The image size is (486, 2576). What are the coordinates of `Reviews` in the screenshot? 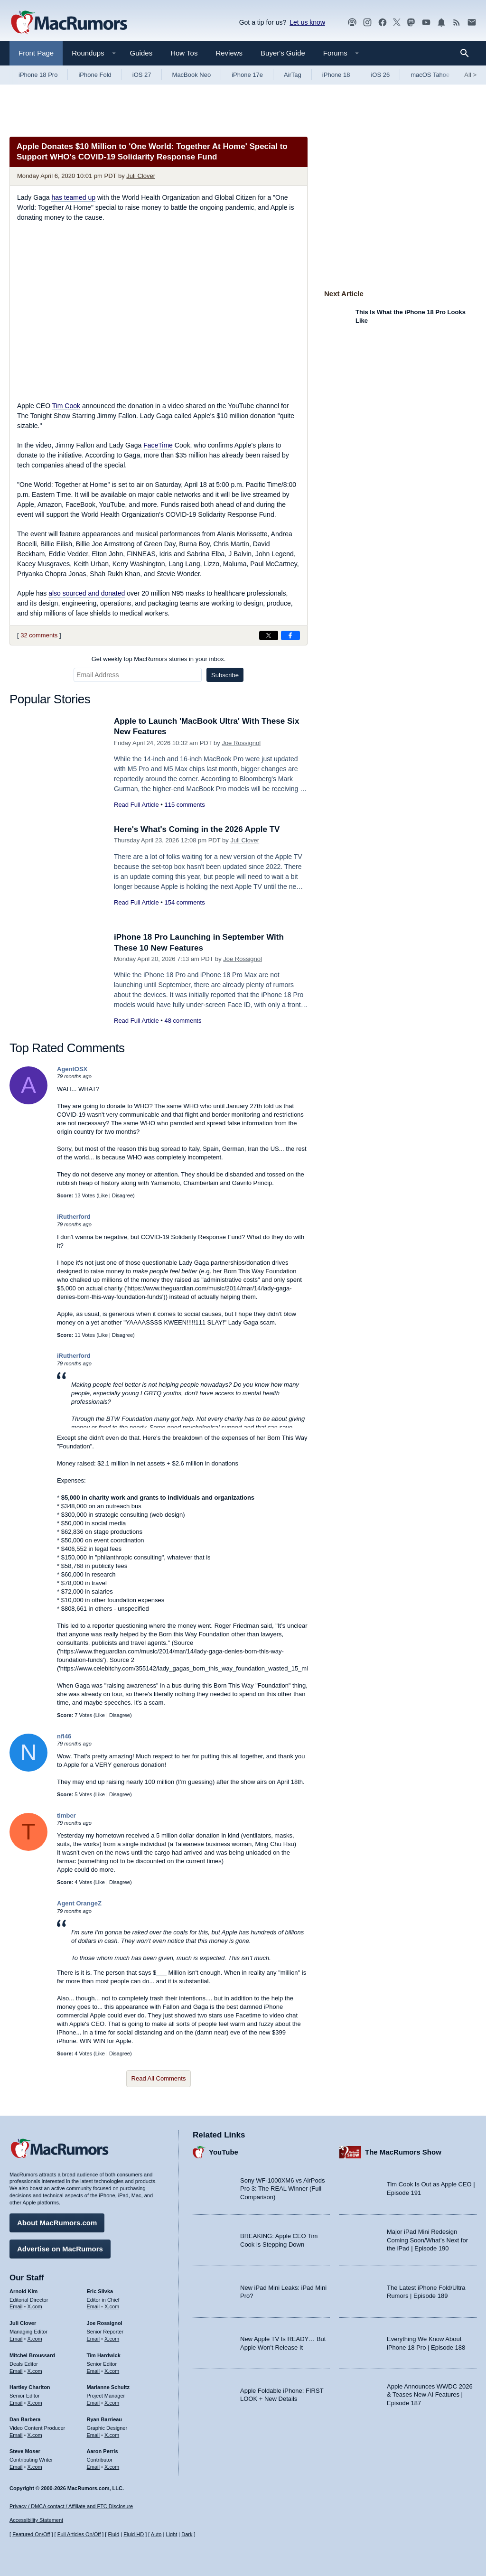 It's located at (229, 53).